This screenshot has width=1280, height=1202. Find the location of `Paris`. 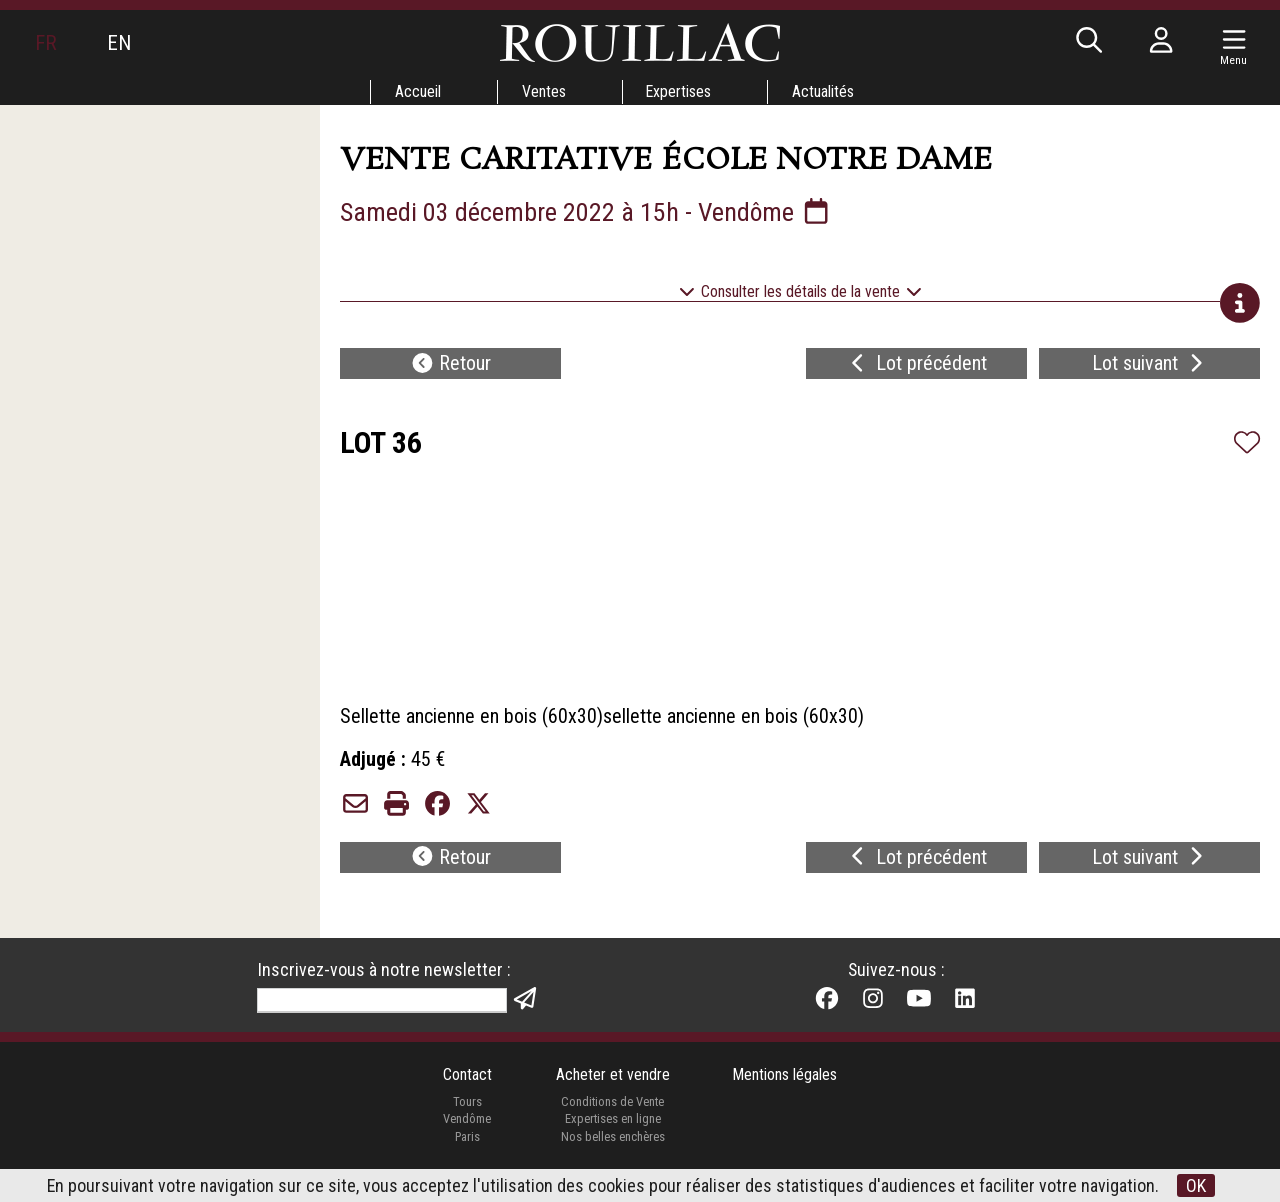

Paris is located at coordinates (467, 1144).